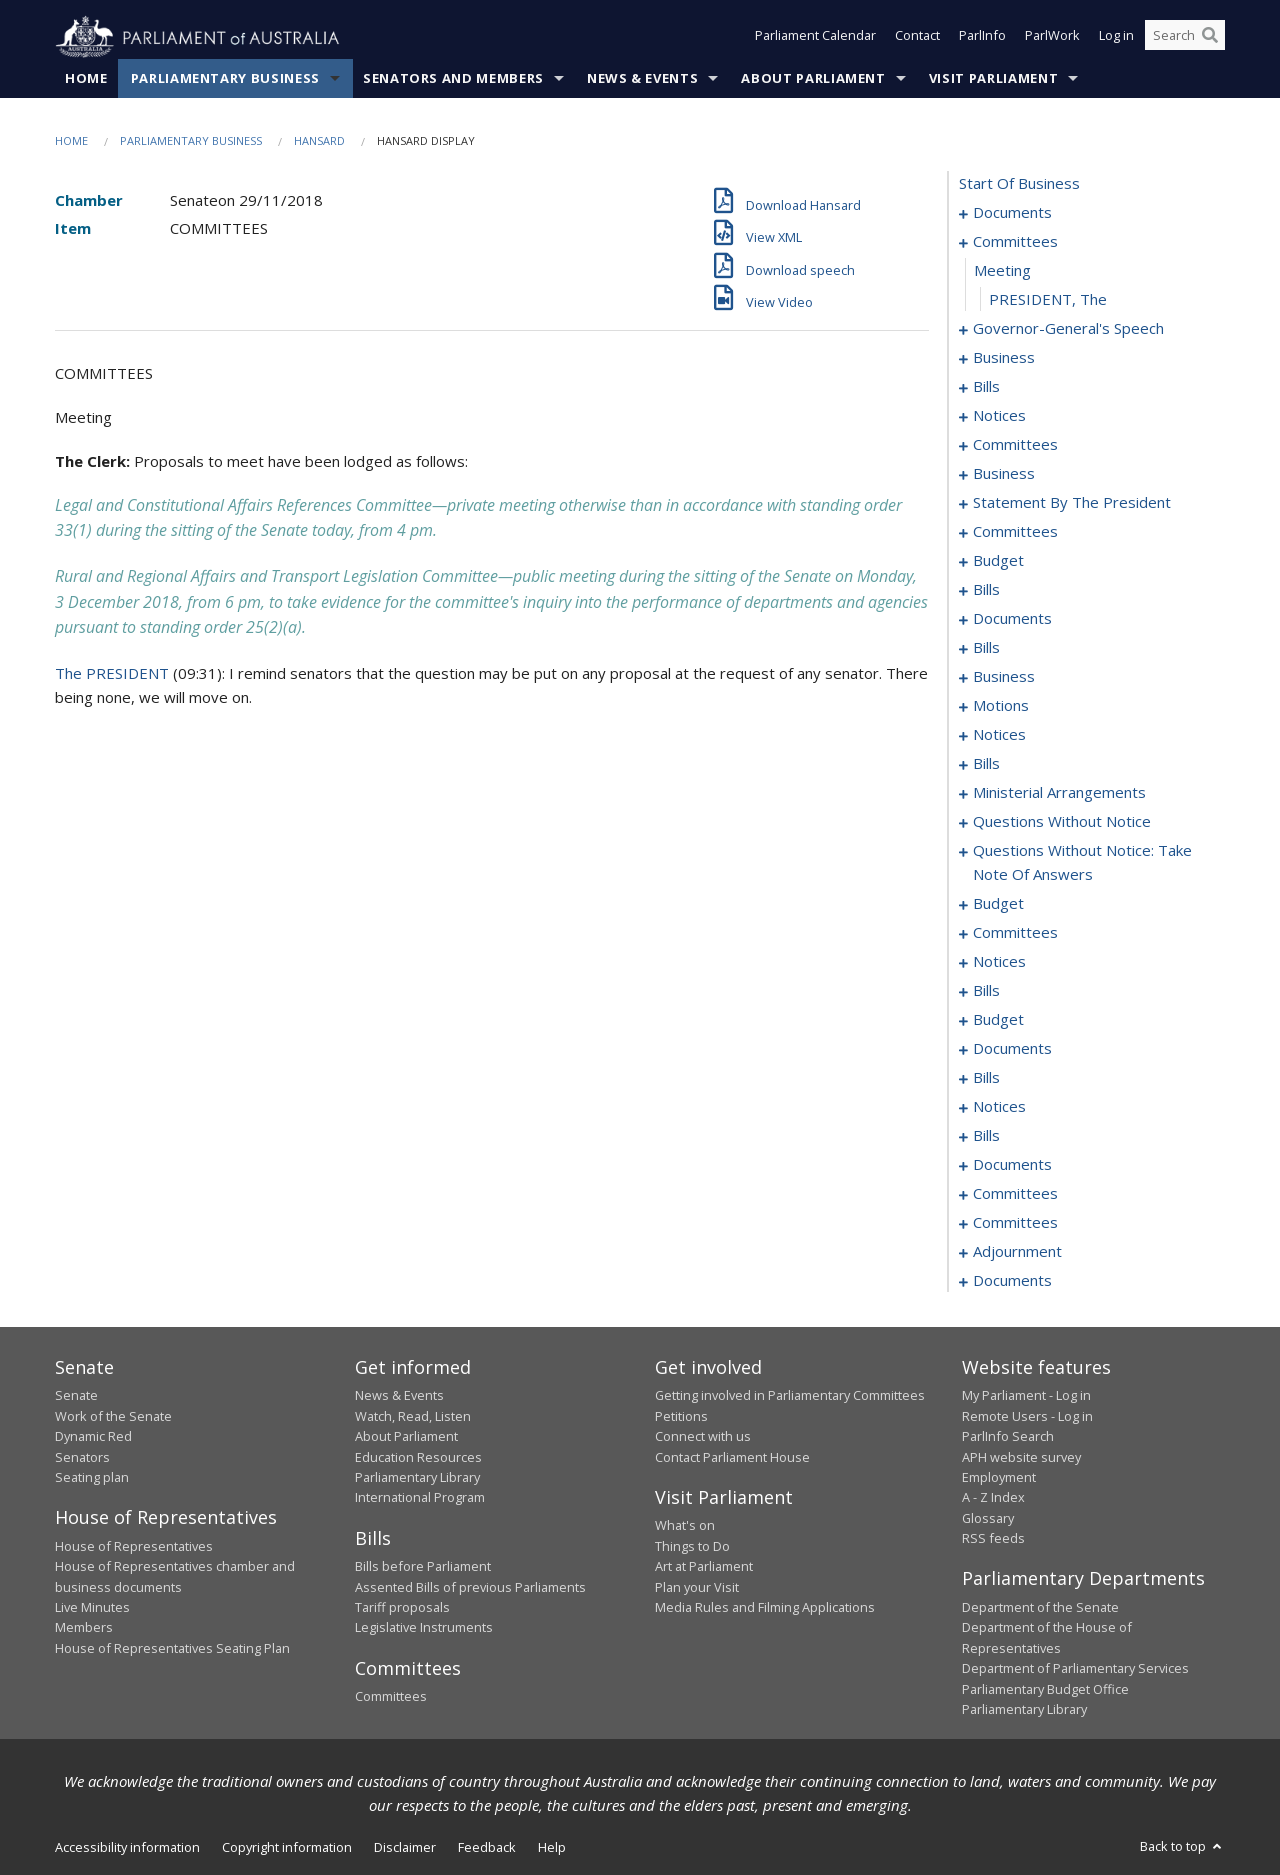 Image resolution: width=1280 pixels, height=1875 pixels. What do you see at coordinates (487, 1848) in the screenshot?
I see `Feedback [link]` at bounding box center [487, 1848].